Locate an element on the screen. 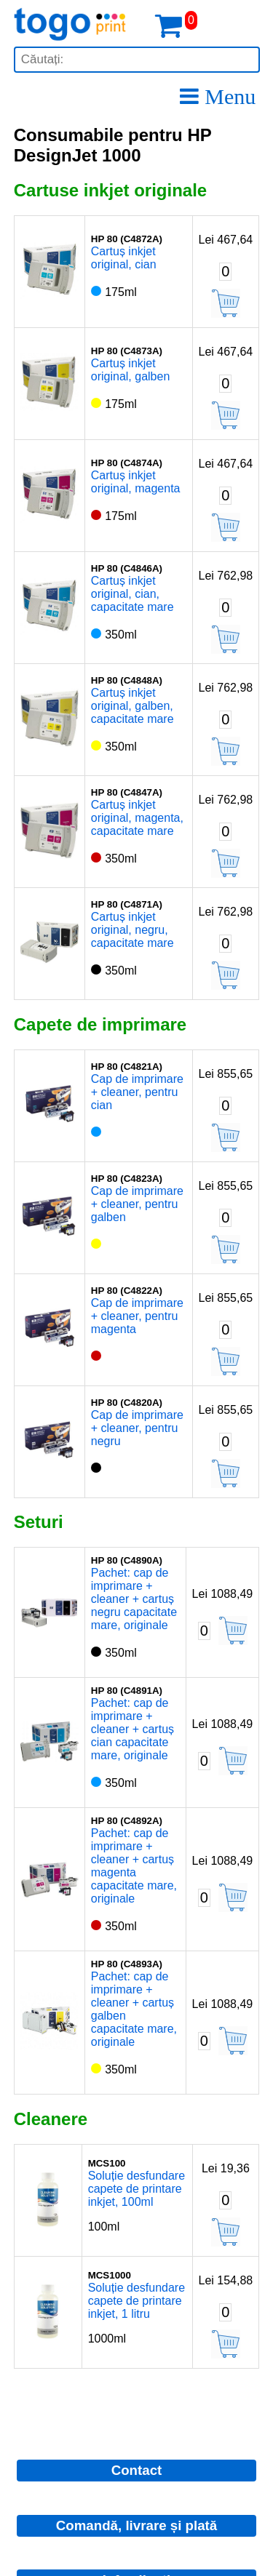  Cartuș inkjet original, galben, capacitate mare is located at coordinates (132, 706).